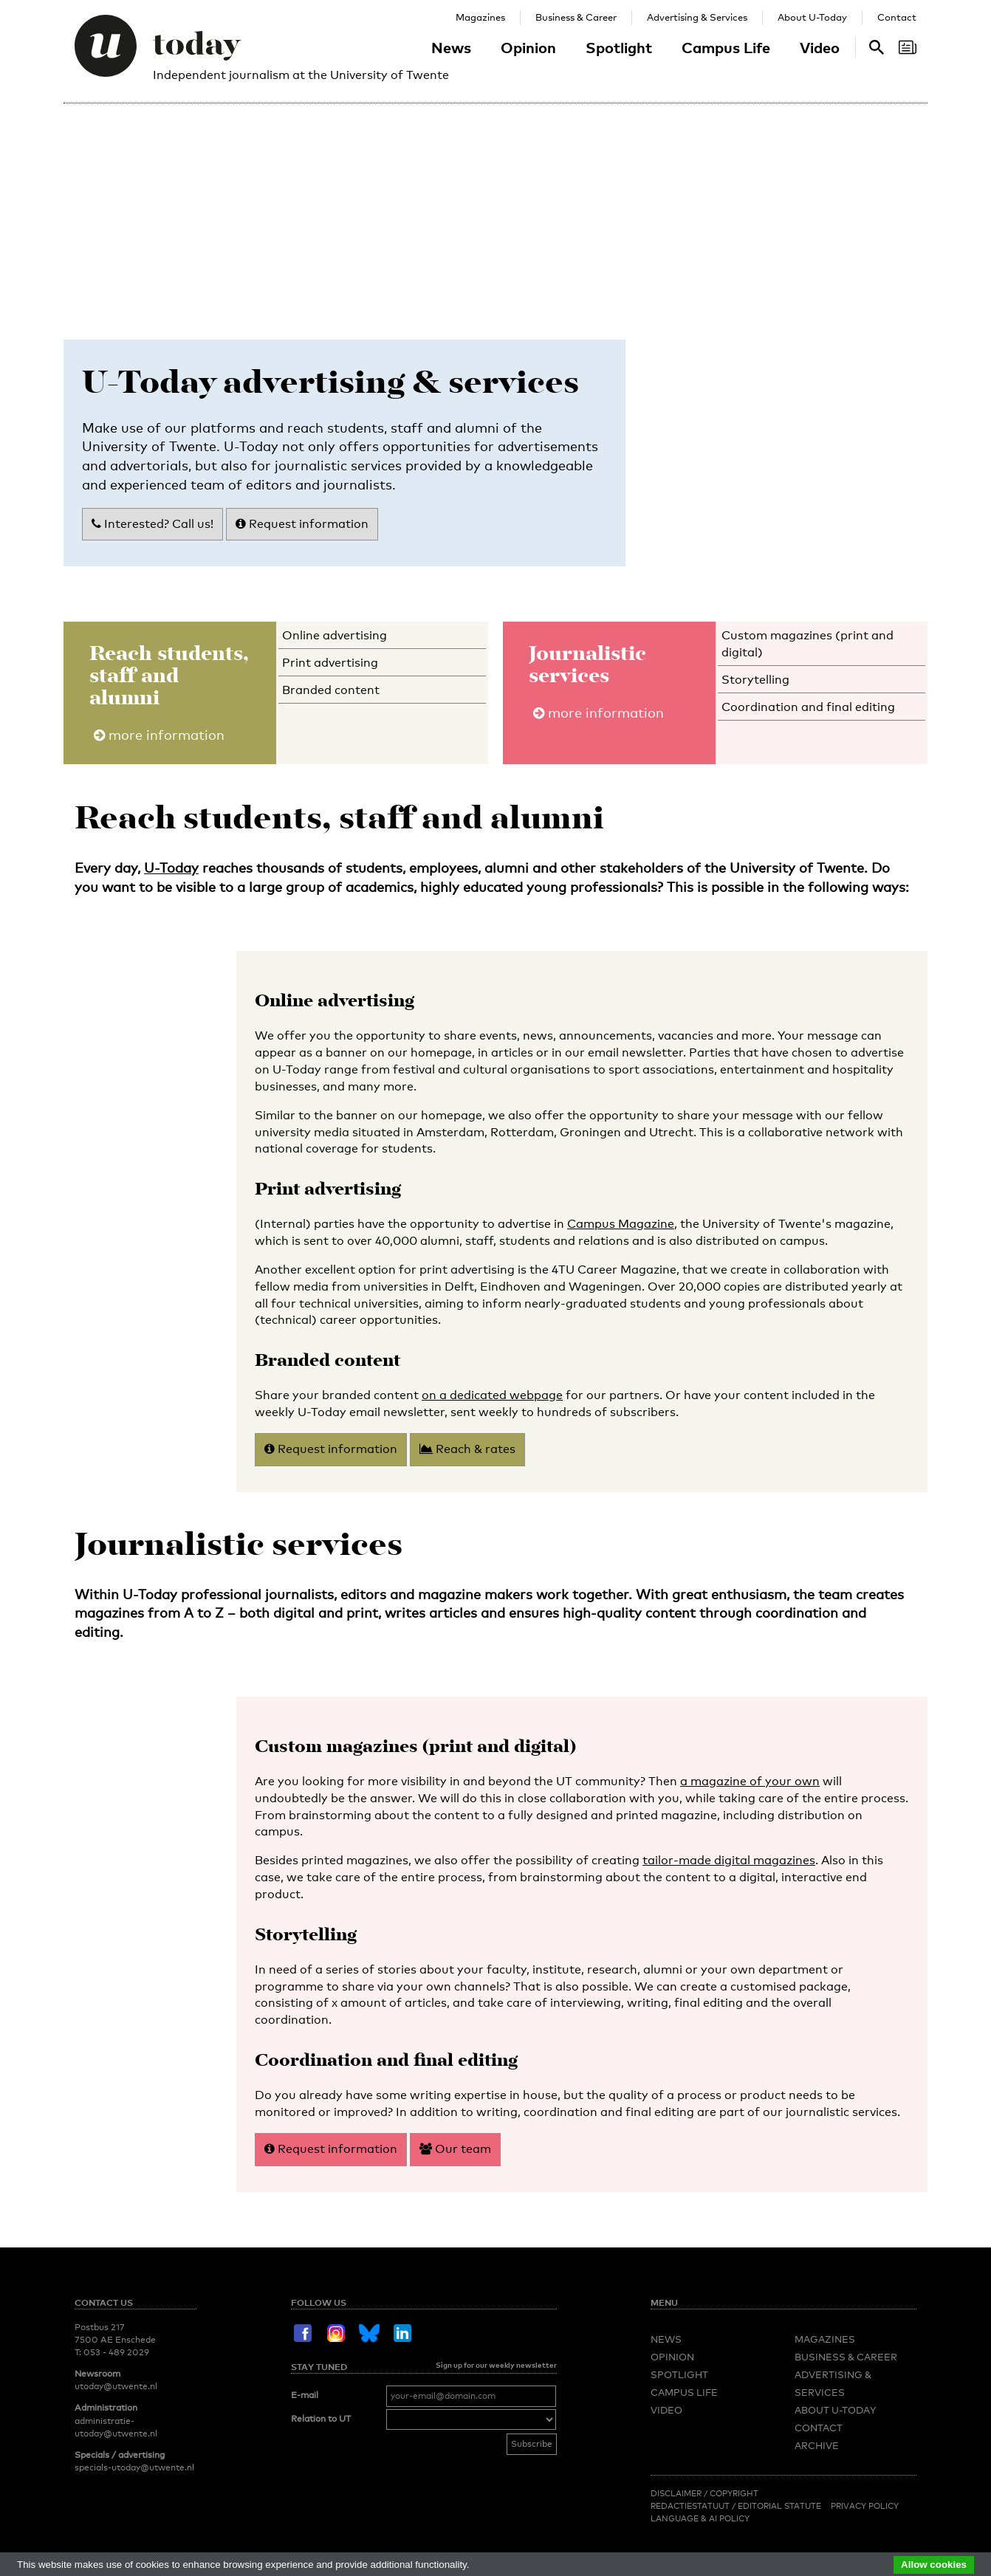 The height and width of the screenshot is (2576, 991). I want to click on Allow cookies, so click(934, 2564).